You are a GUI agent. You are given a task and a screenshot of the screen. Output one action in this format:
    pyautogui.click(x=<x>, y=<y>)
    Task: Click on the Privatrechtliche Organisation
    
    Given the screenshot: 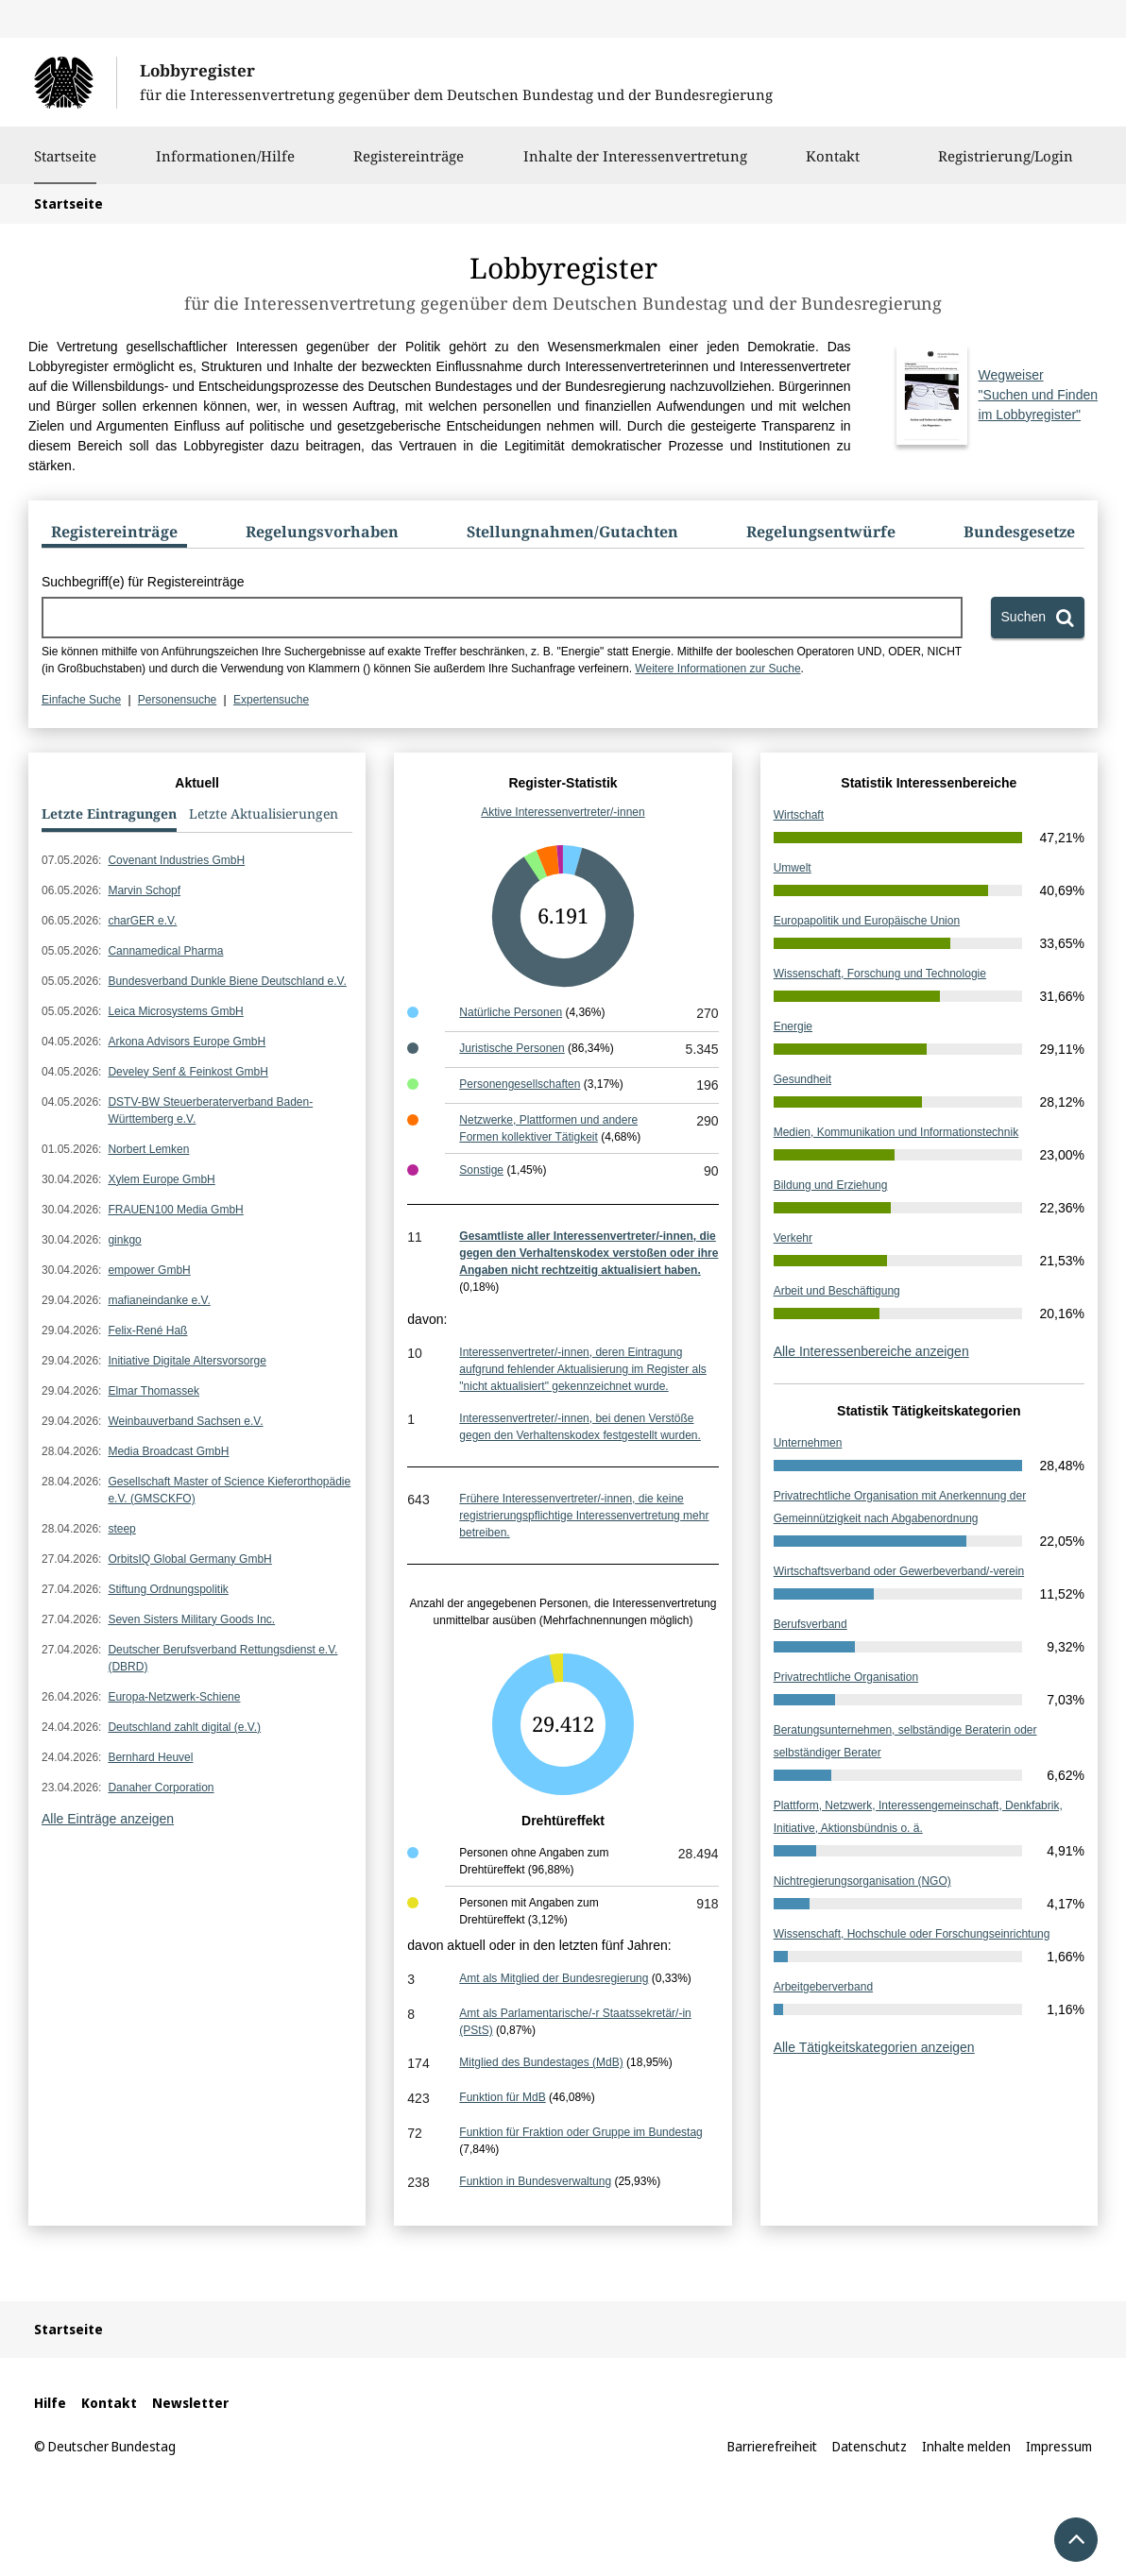 What is the action you would take?
    pyautogui.click(x=846, y=1677)
    